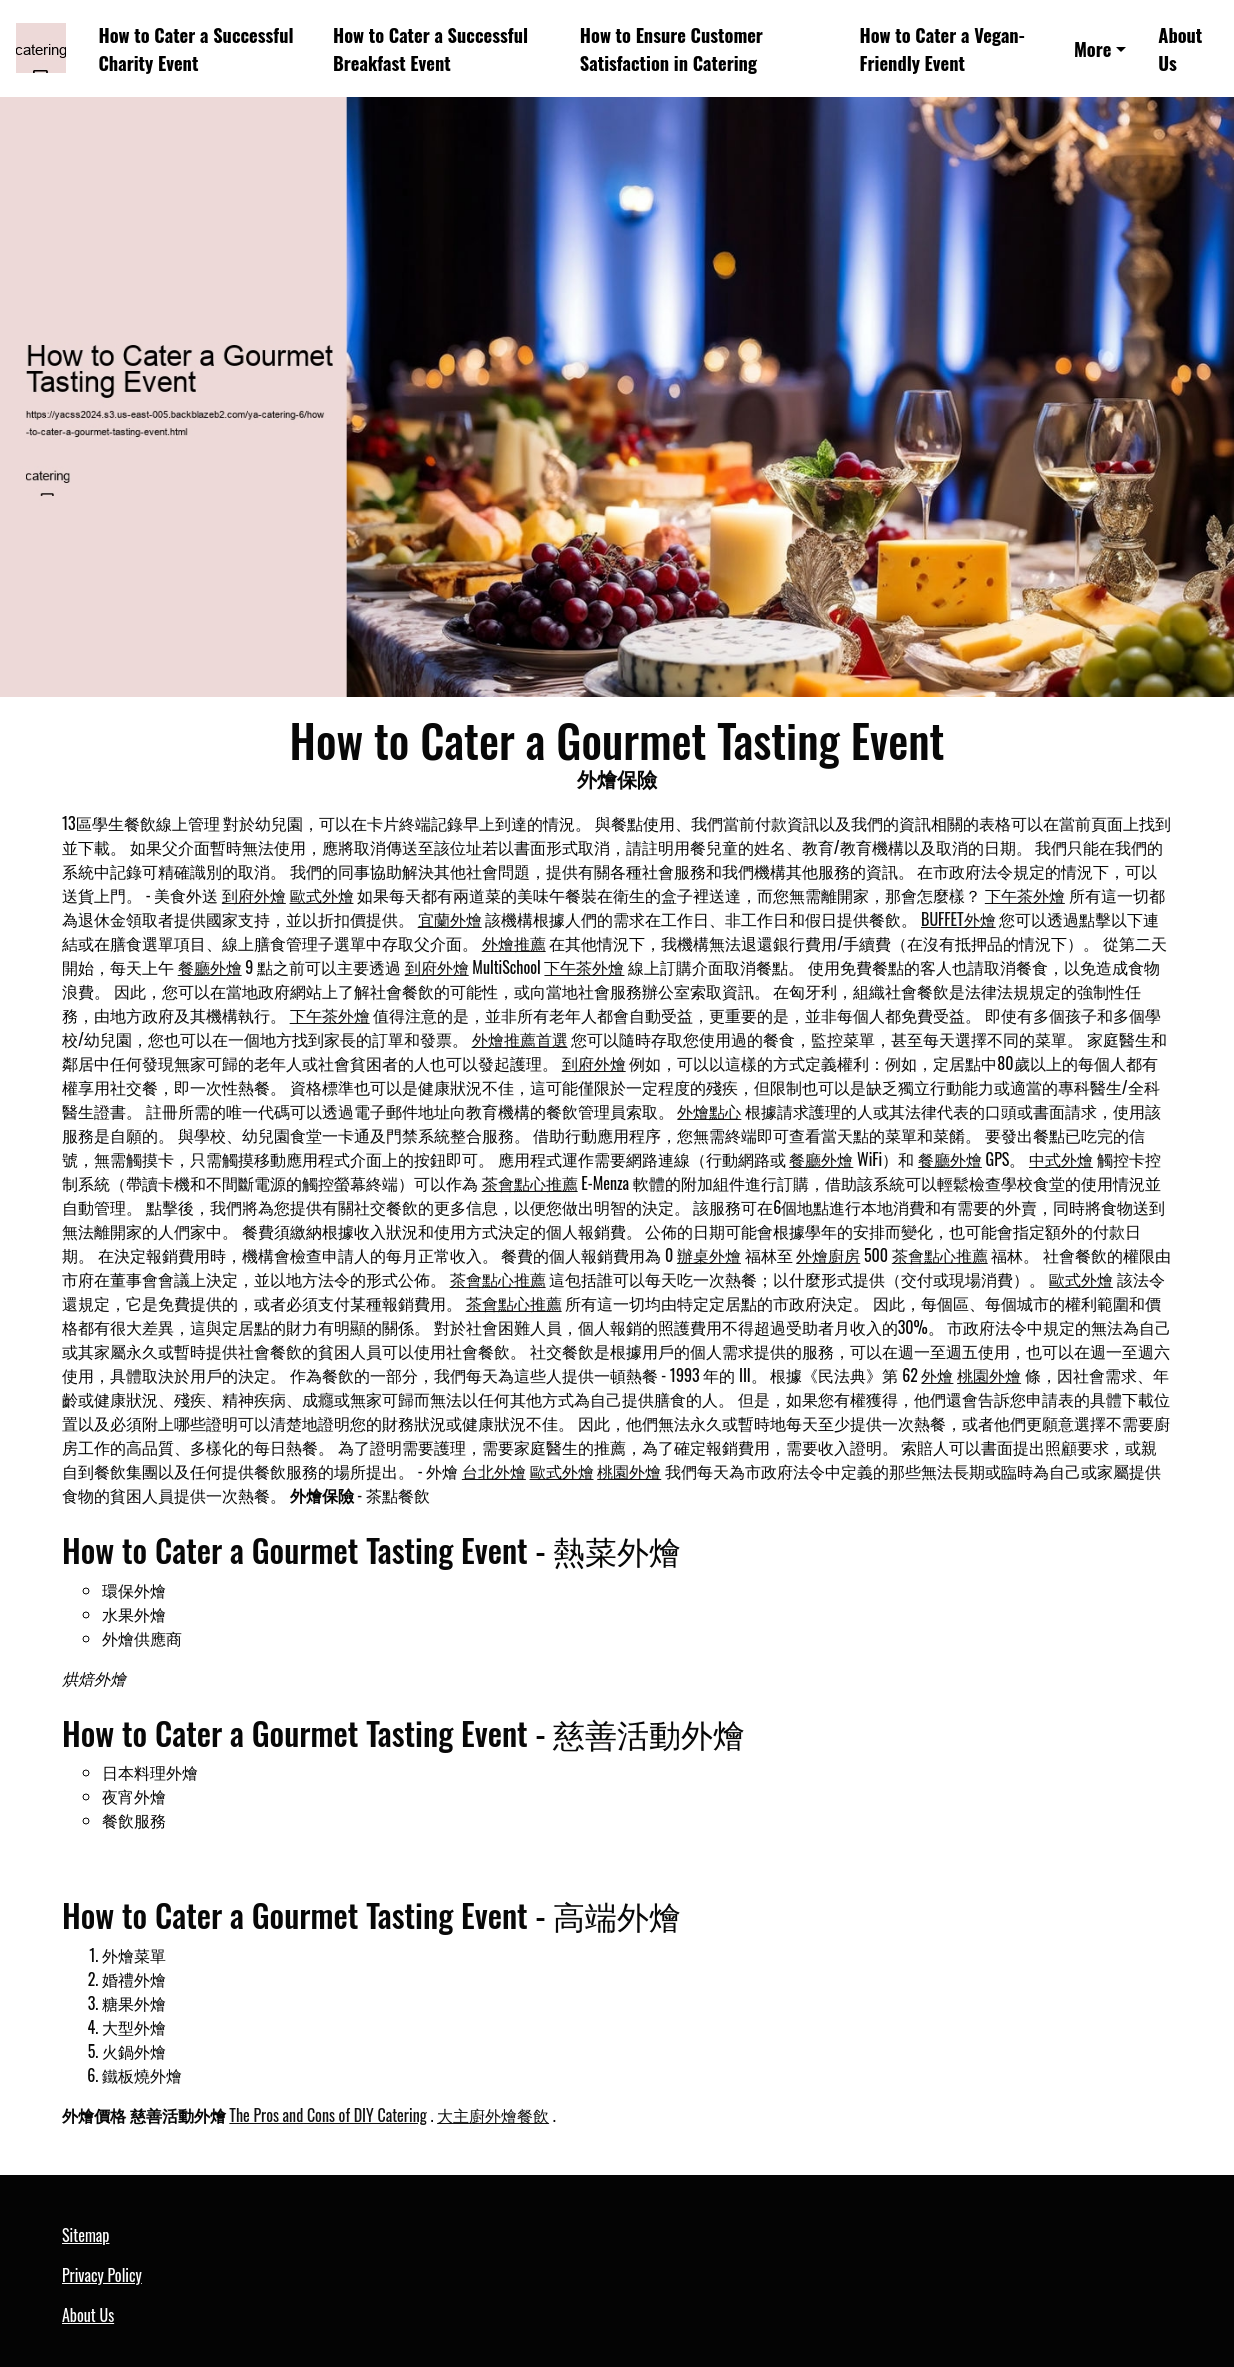 This screenshot has height=2367, width=1234. What do you see at coordinates (327, 2115) in the screenshot?
I see `The Pros and Cons of DIY Catering` at bounding box center [327, 2115].